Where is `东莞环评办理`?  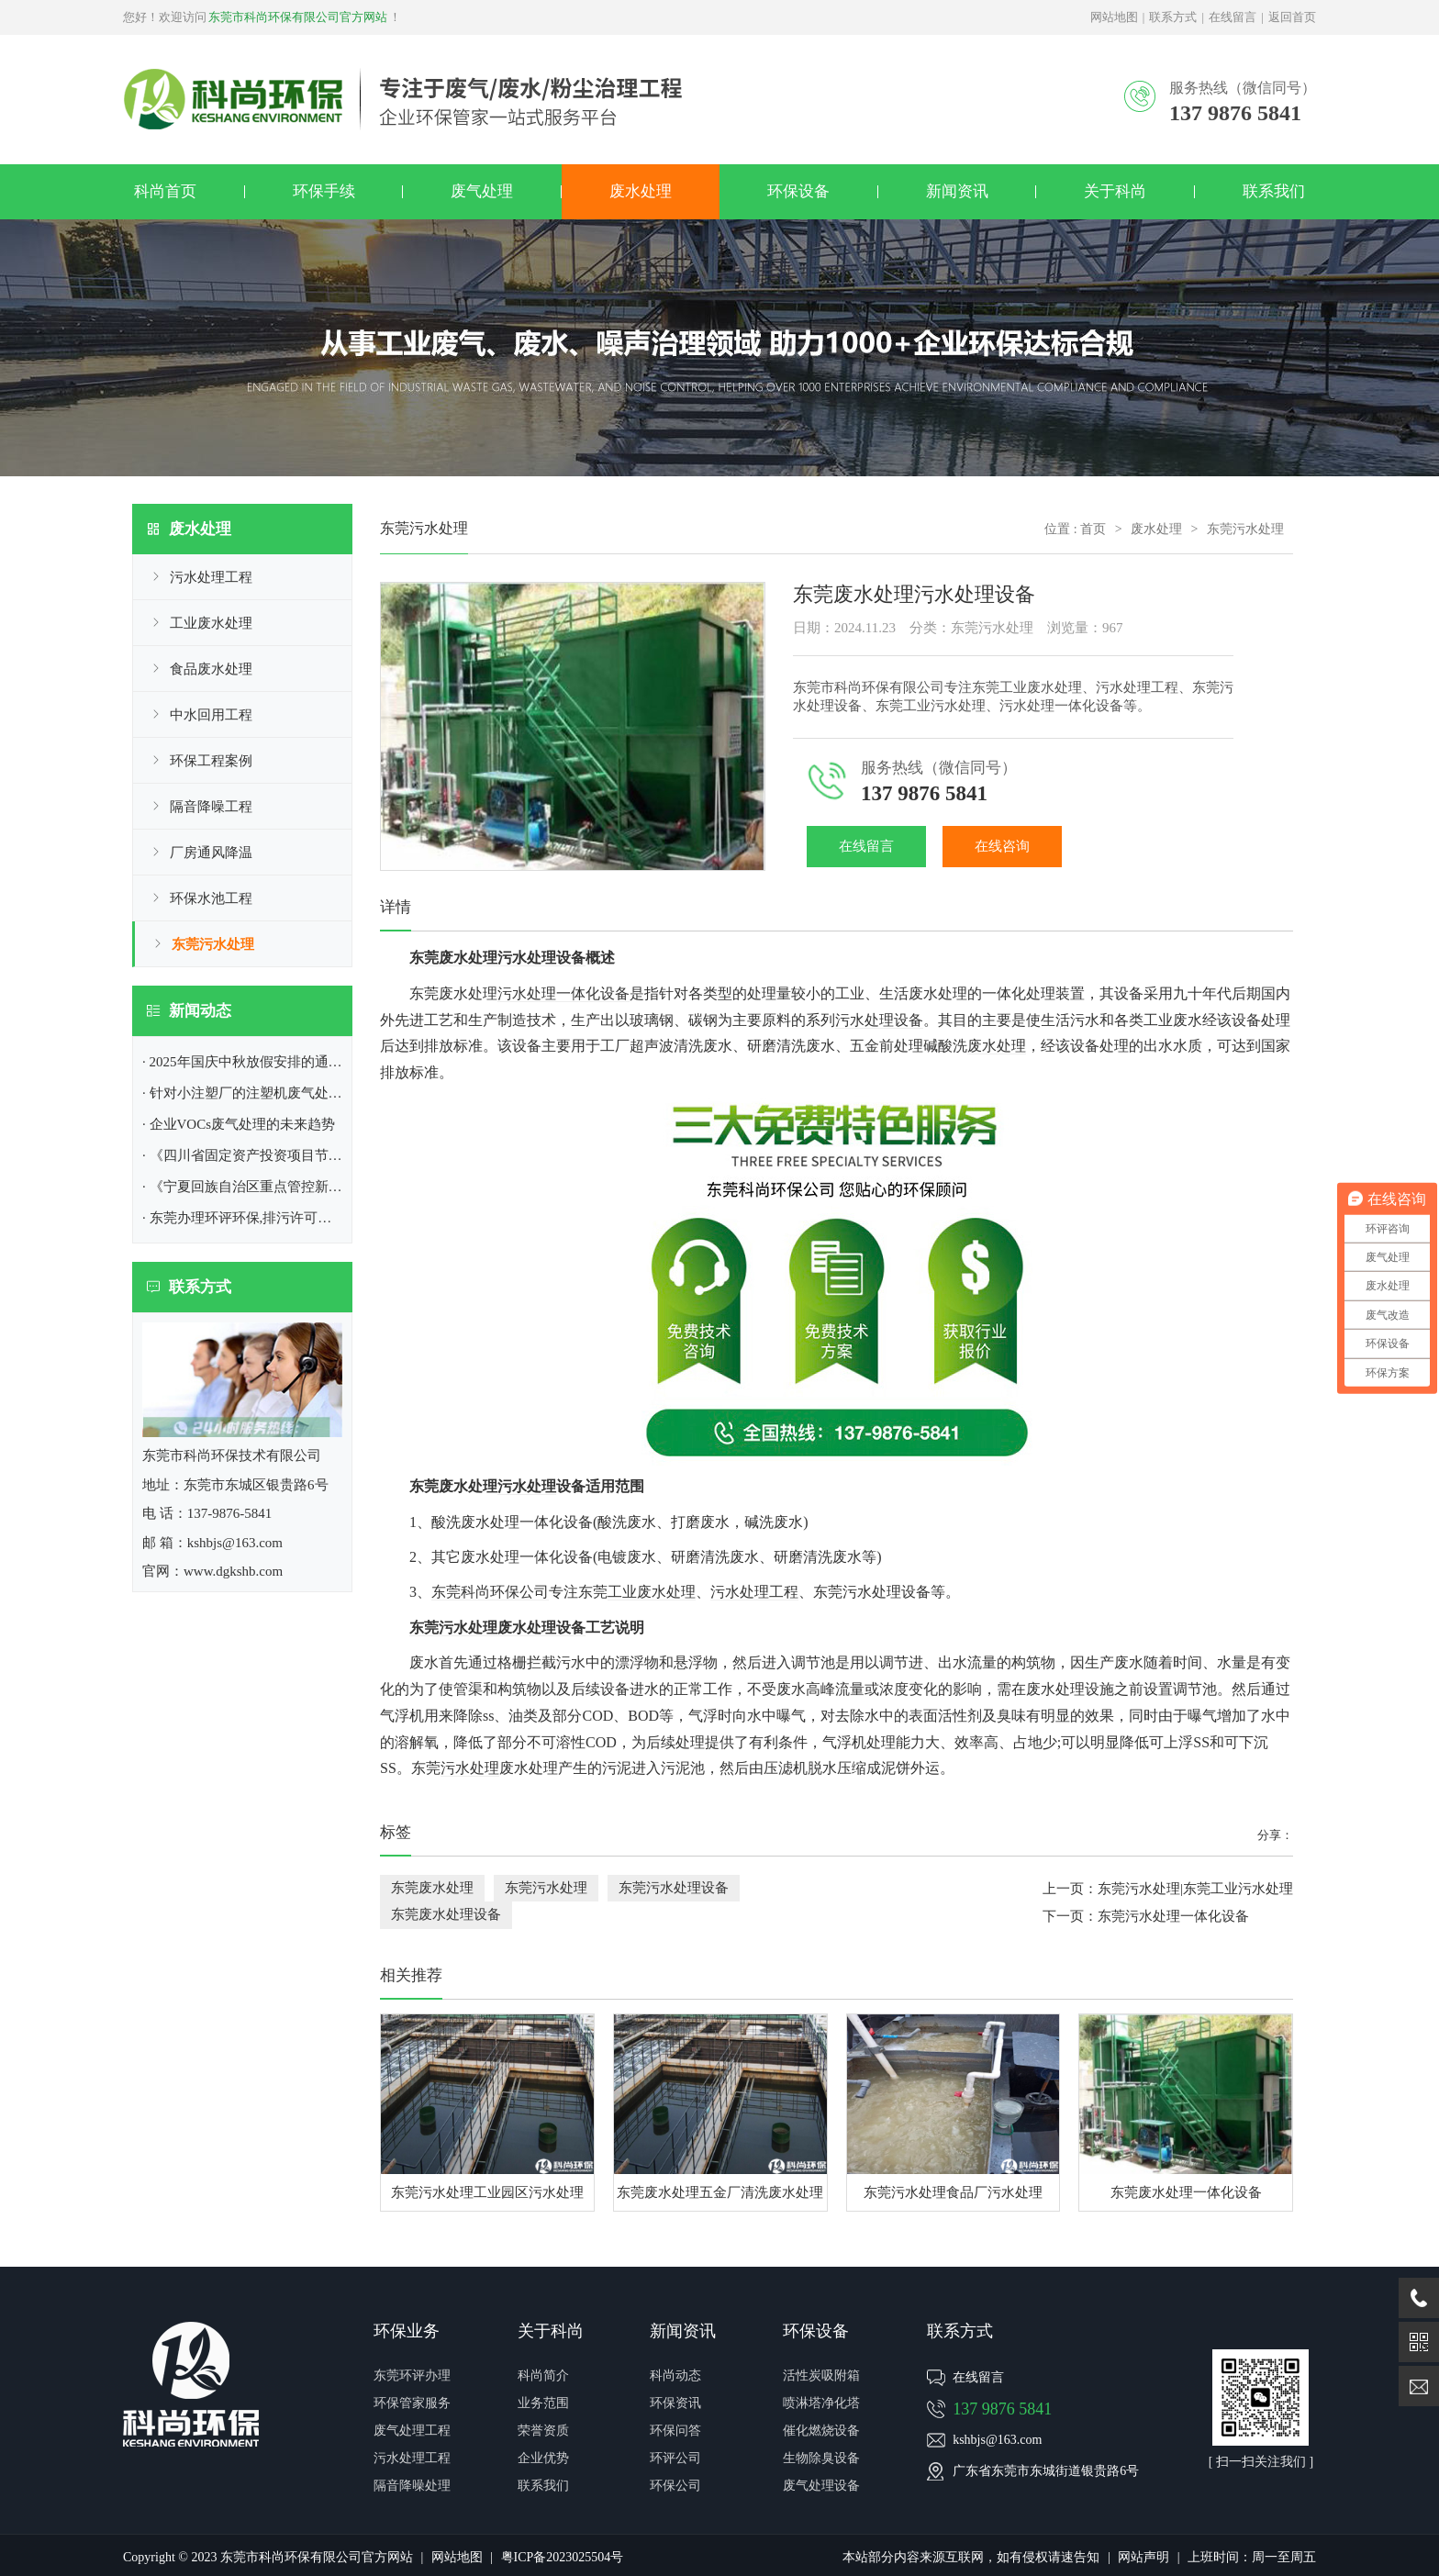
东莞环评办理 is located at coordinates (412, 2375).